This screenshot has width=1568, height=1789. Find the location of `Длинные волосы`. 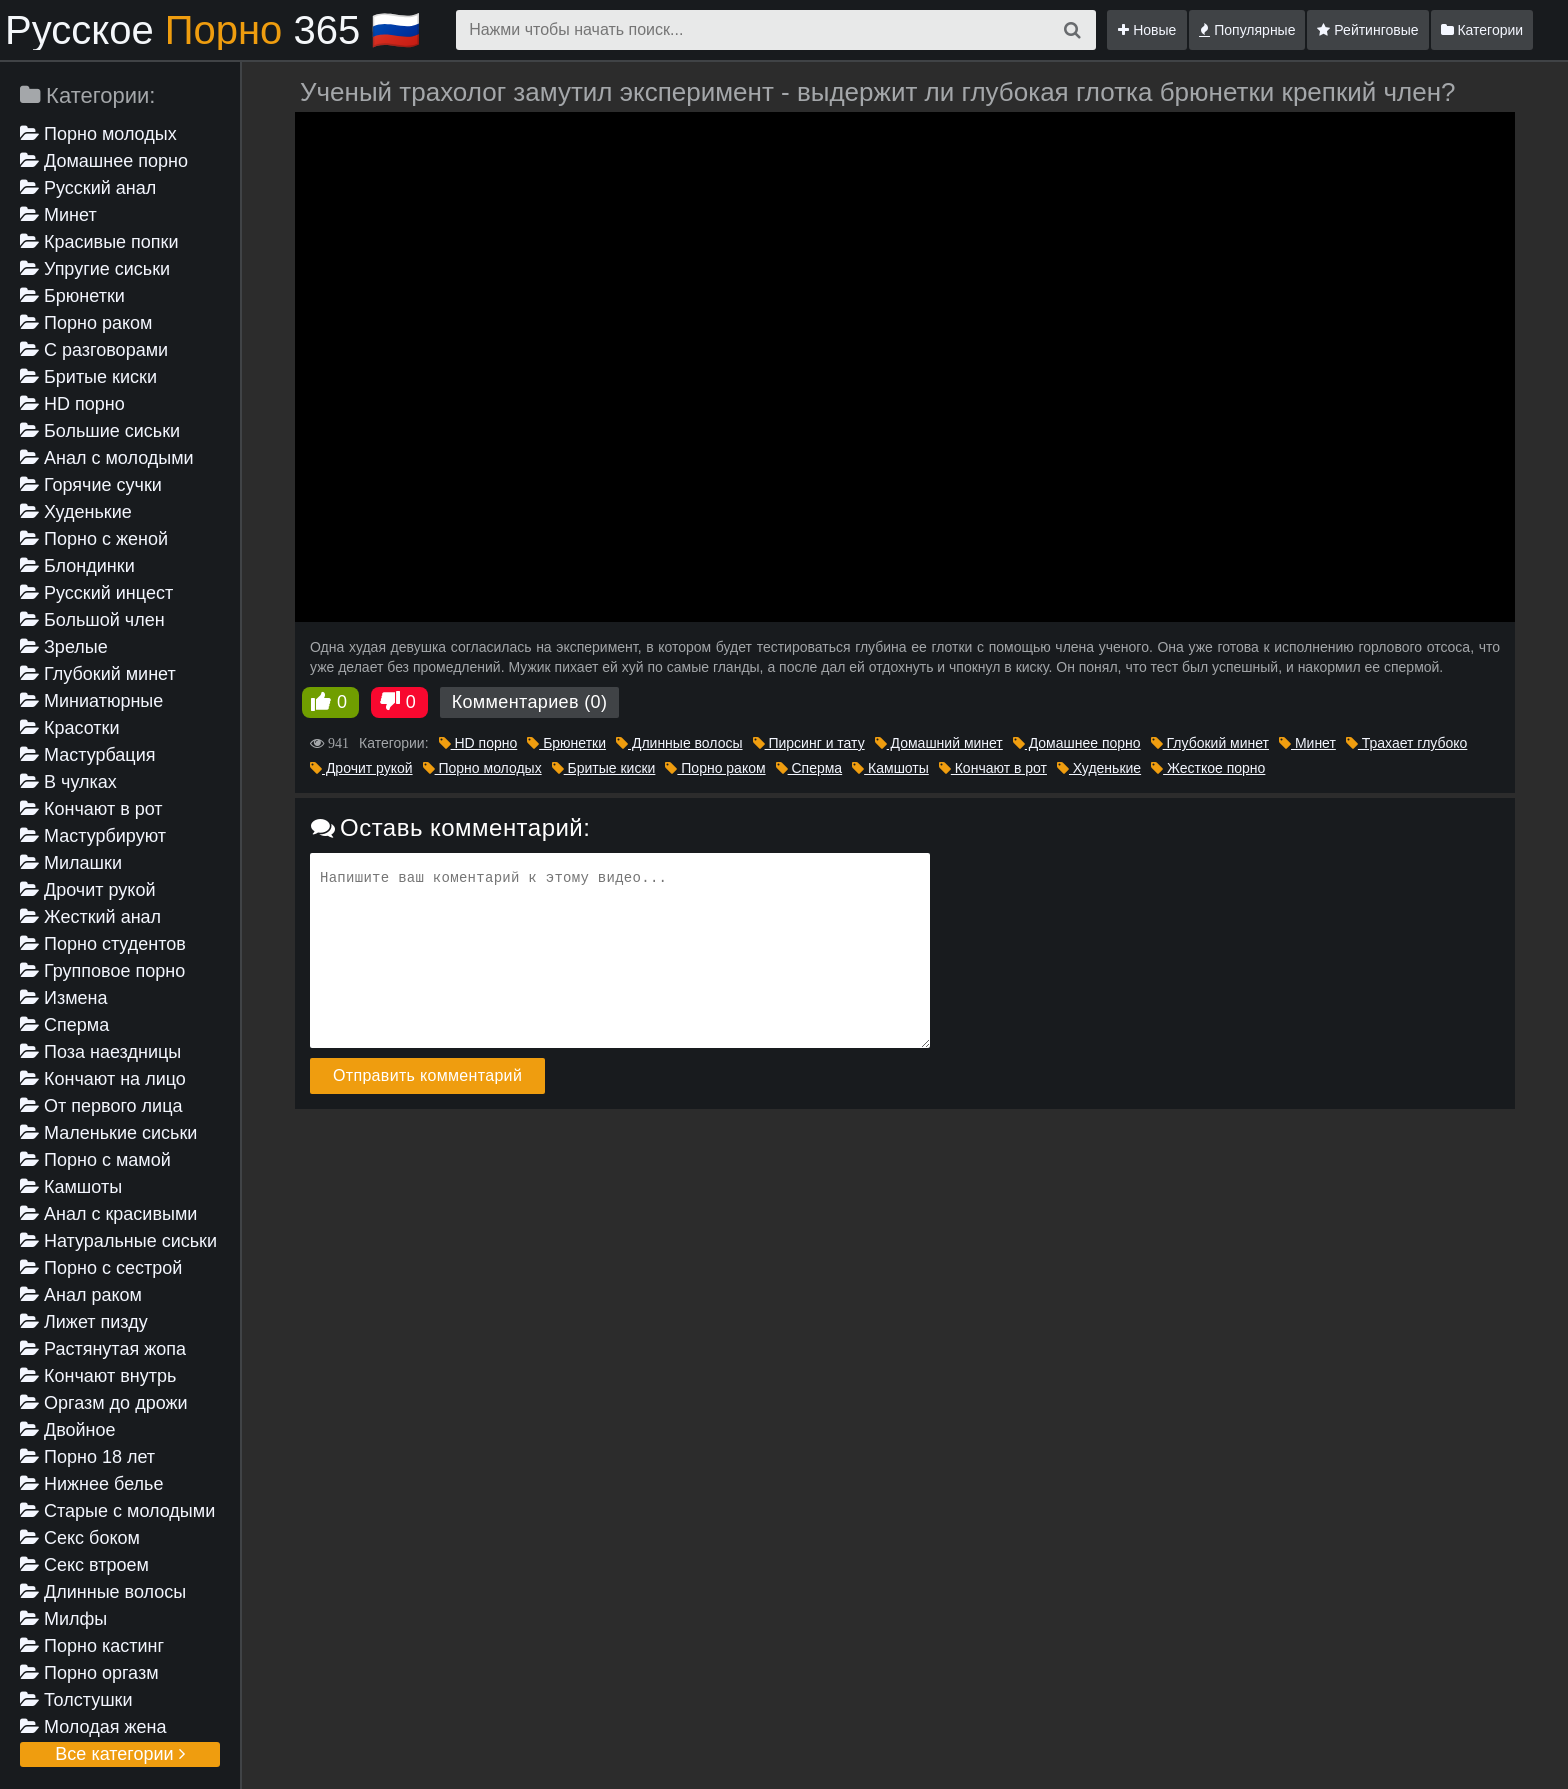

Длинные волосы is located at coordinates (103, 1592).